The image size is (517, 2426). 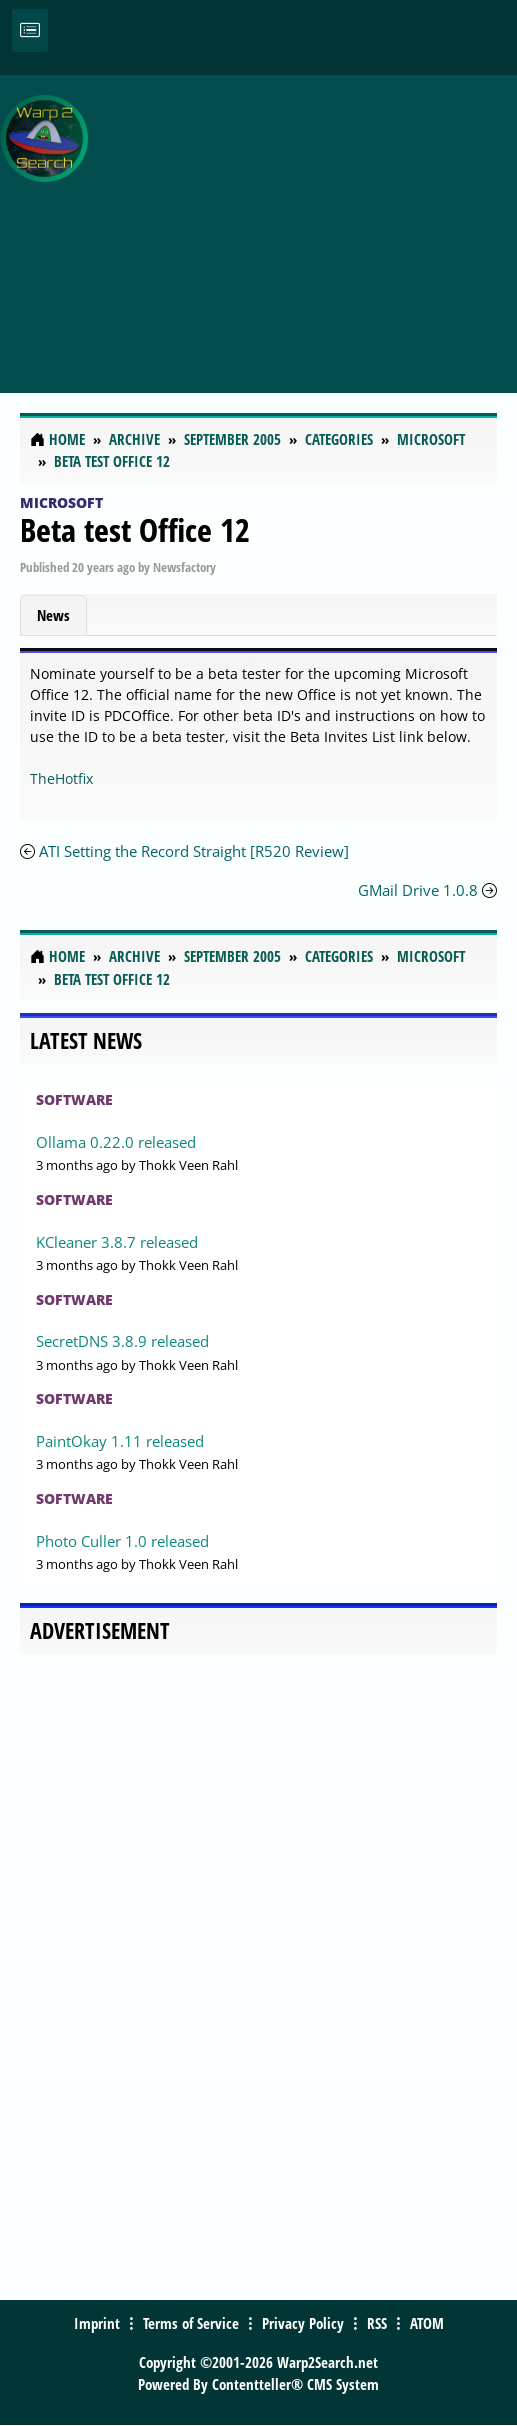 What do you see at coordinates (194, 851) in the screenshot?
I see `ATI Setting the Record Straight [R520 Review]` at bounding box center [194, 851].